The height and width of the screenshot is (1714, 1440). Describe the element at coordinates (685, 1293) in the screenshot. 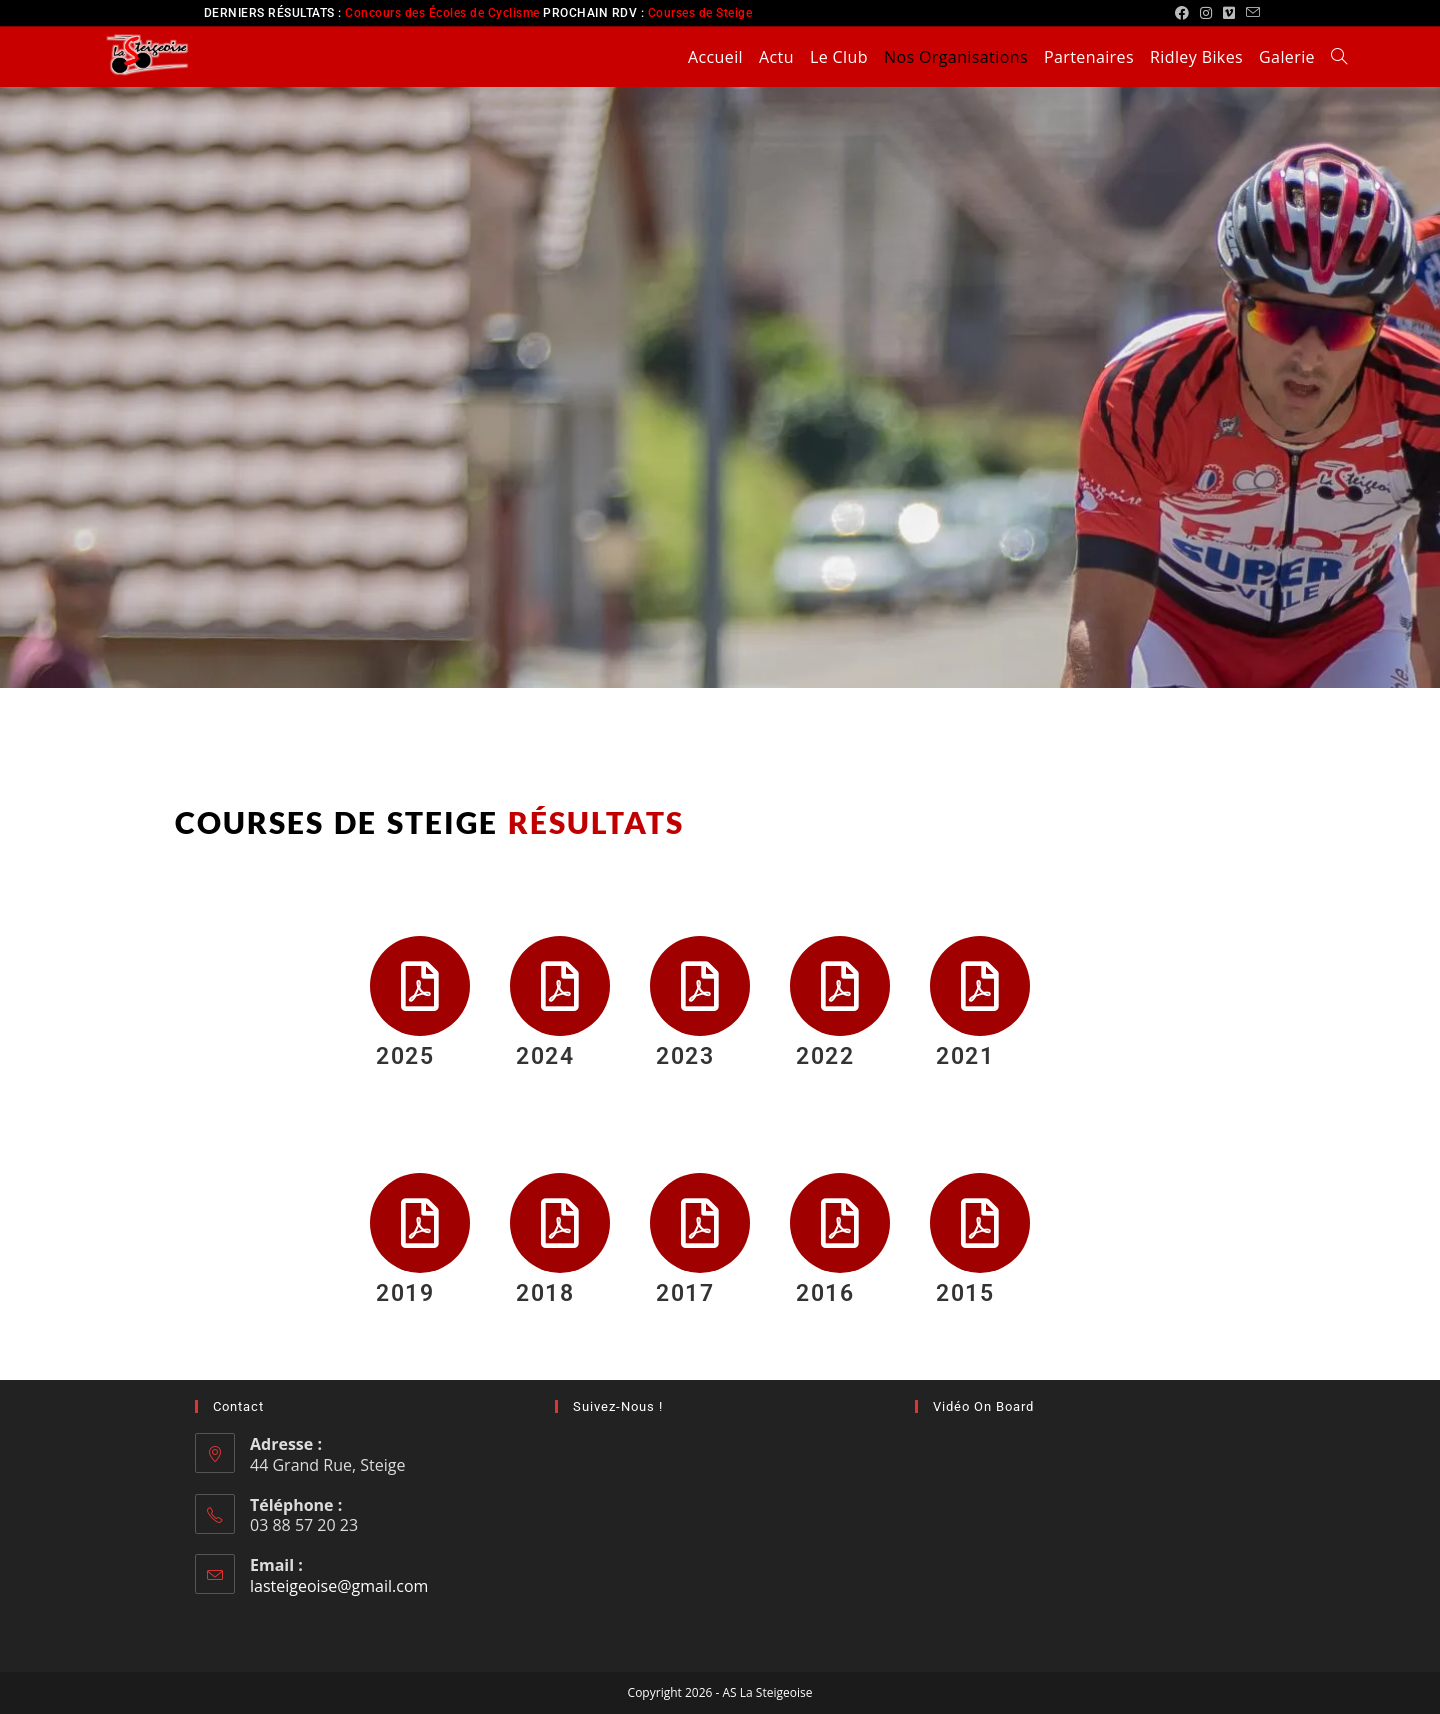

I see `2017` at that location.